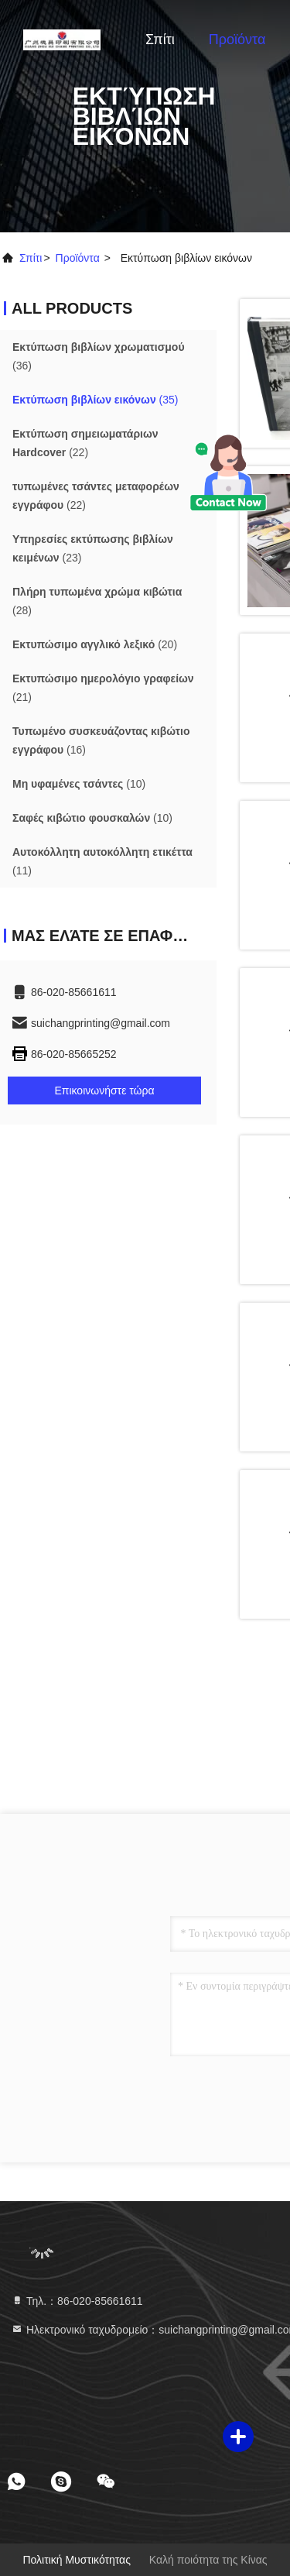 This screenshot has width=290, height=2576. I want to click on (16), so click(100, 740).